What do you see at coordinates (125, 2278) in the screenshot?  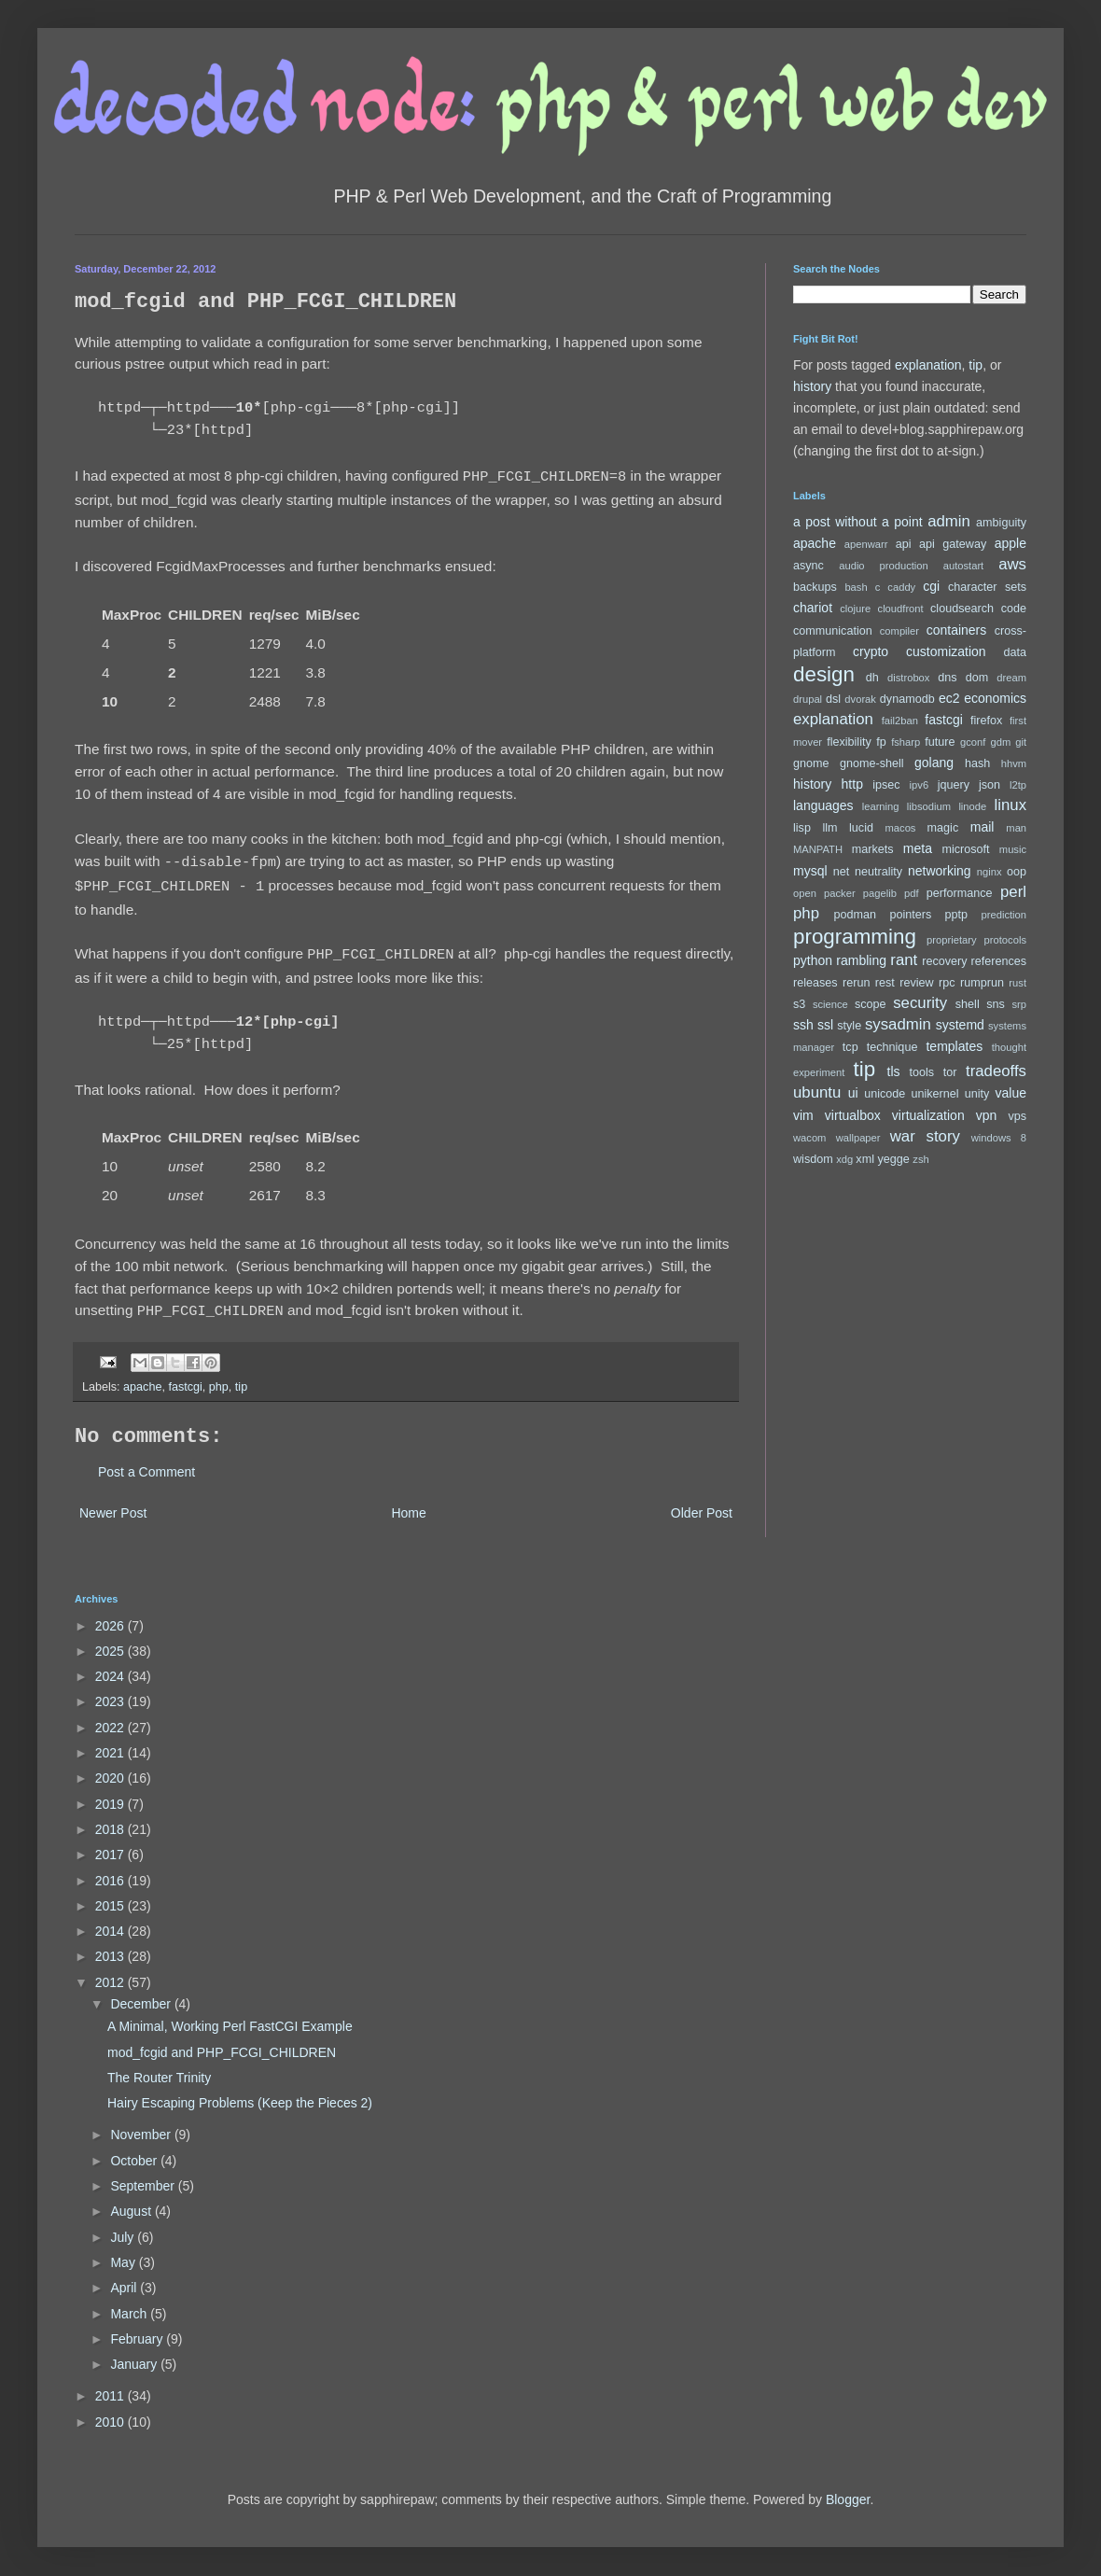 I see `April` at bounding box center [125, 2278].